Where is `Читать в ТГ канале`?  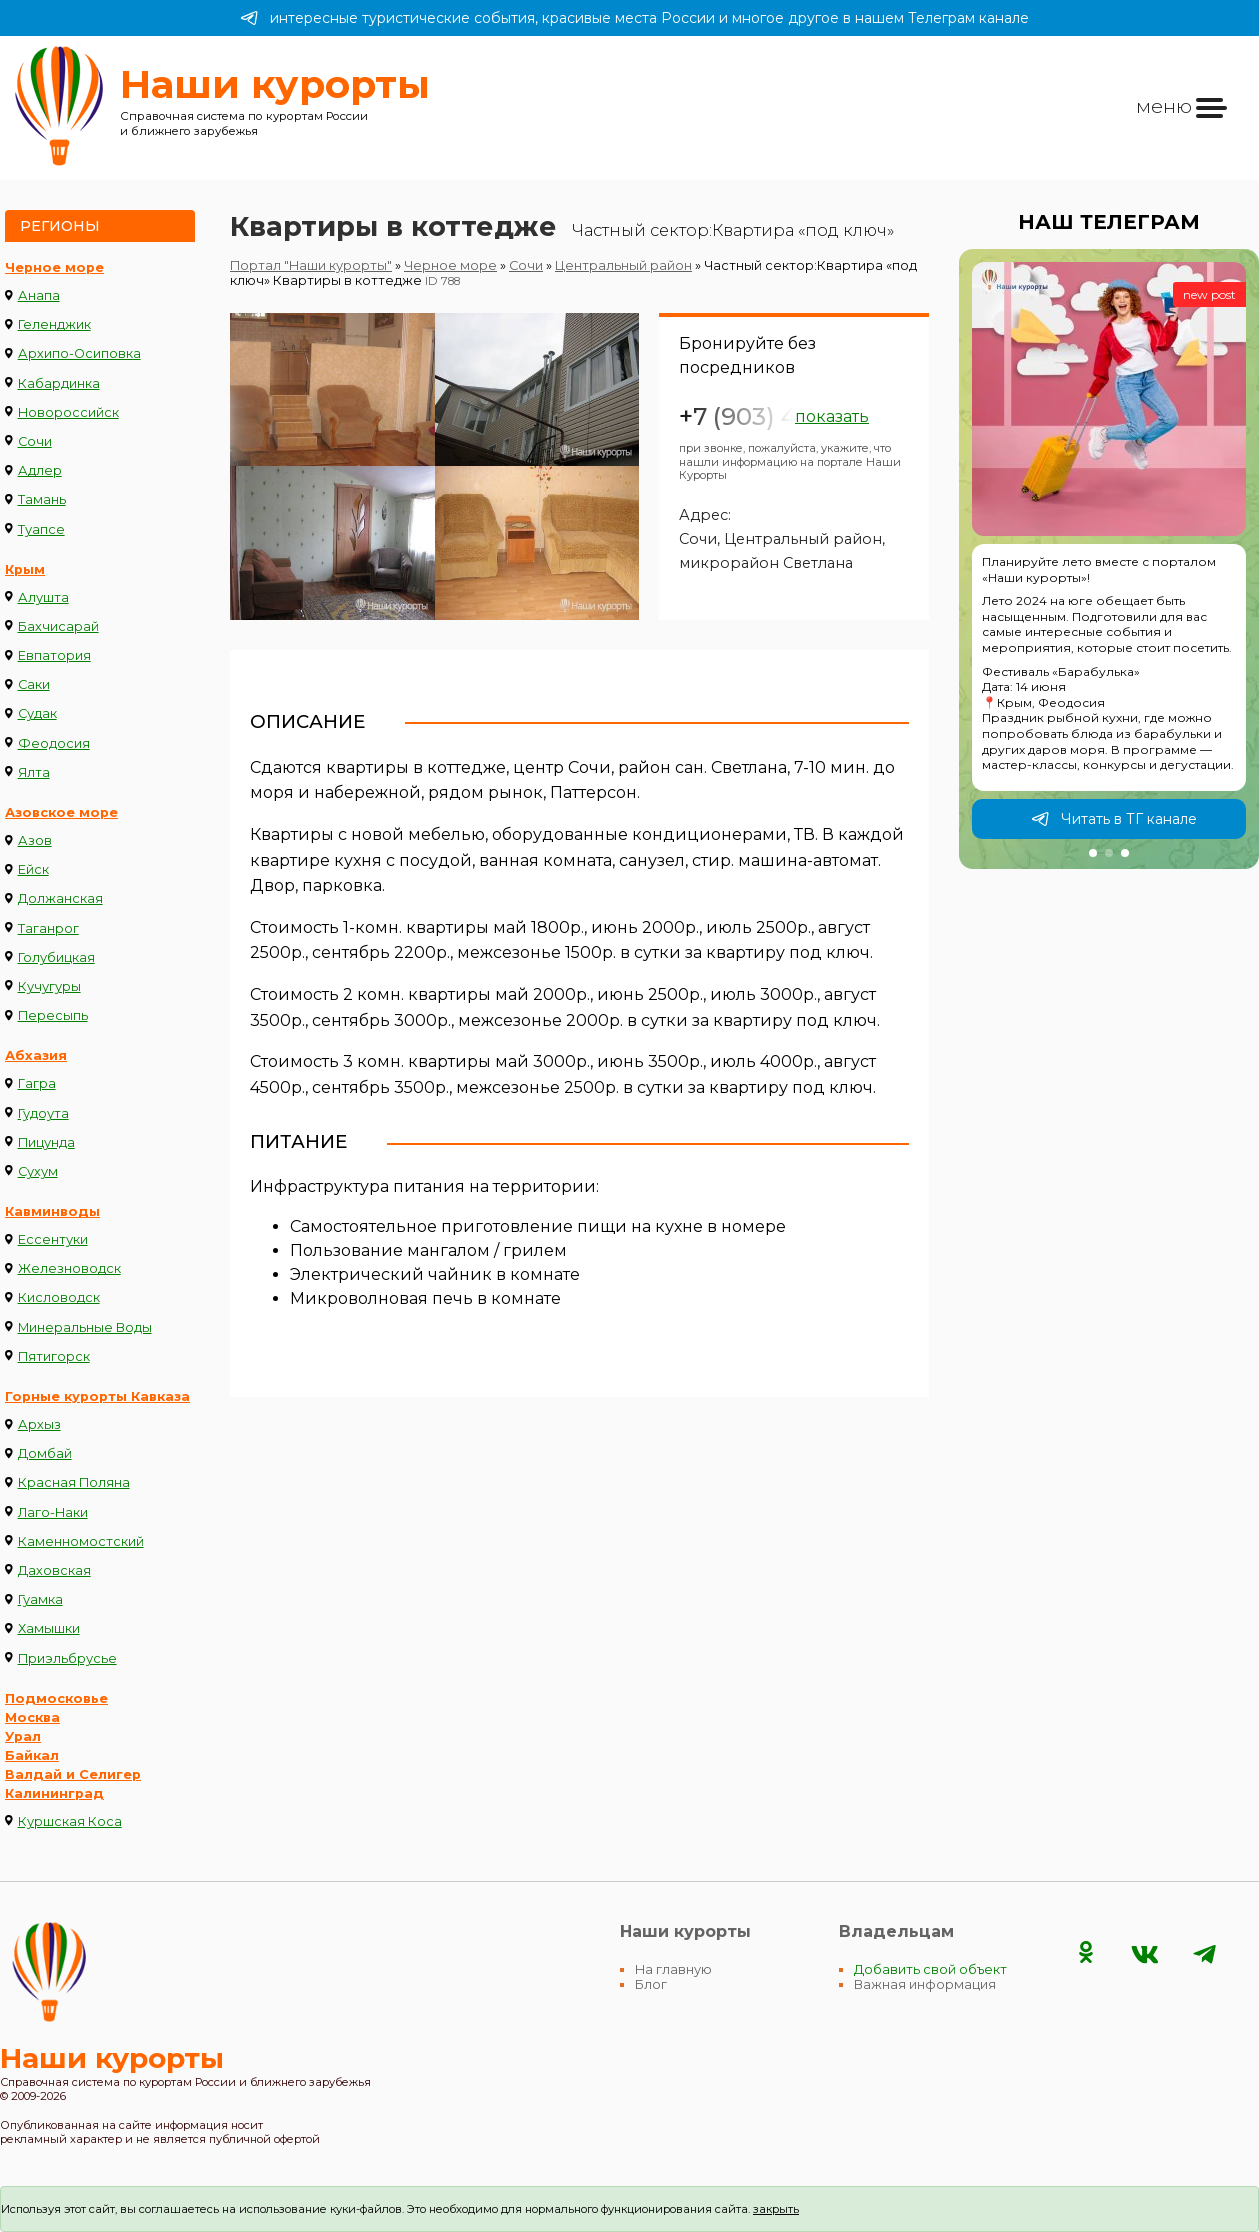
Читать в ТГ канале is located at coordinates (1114, 819).